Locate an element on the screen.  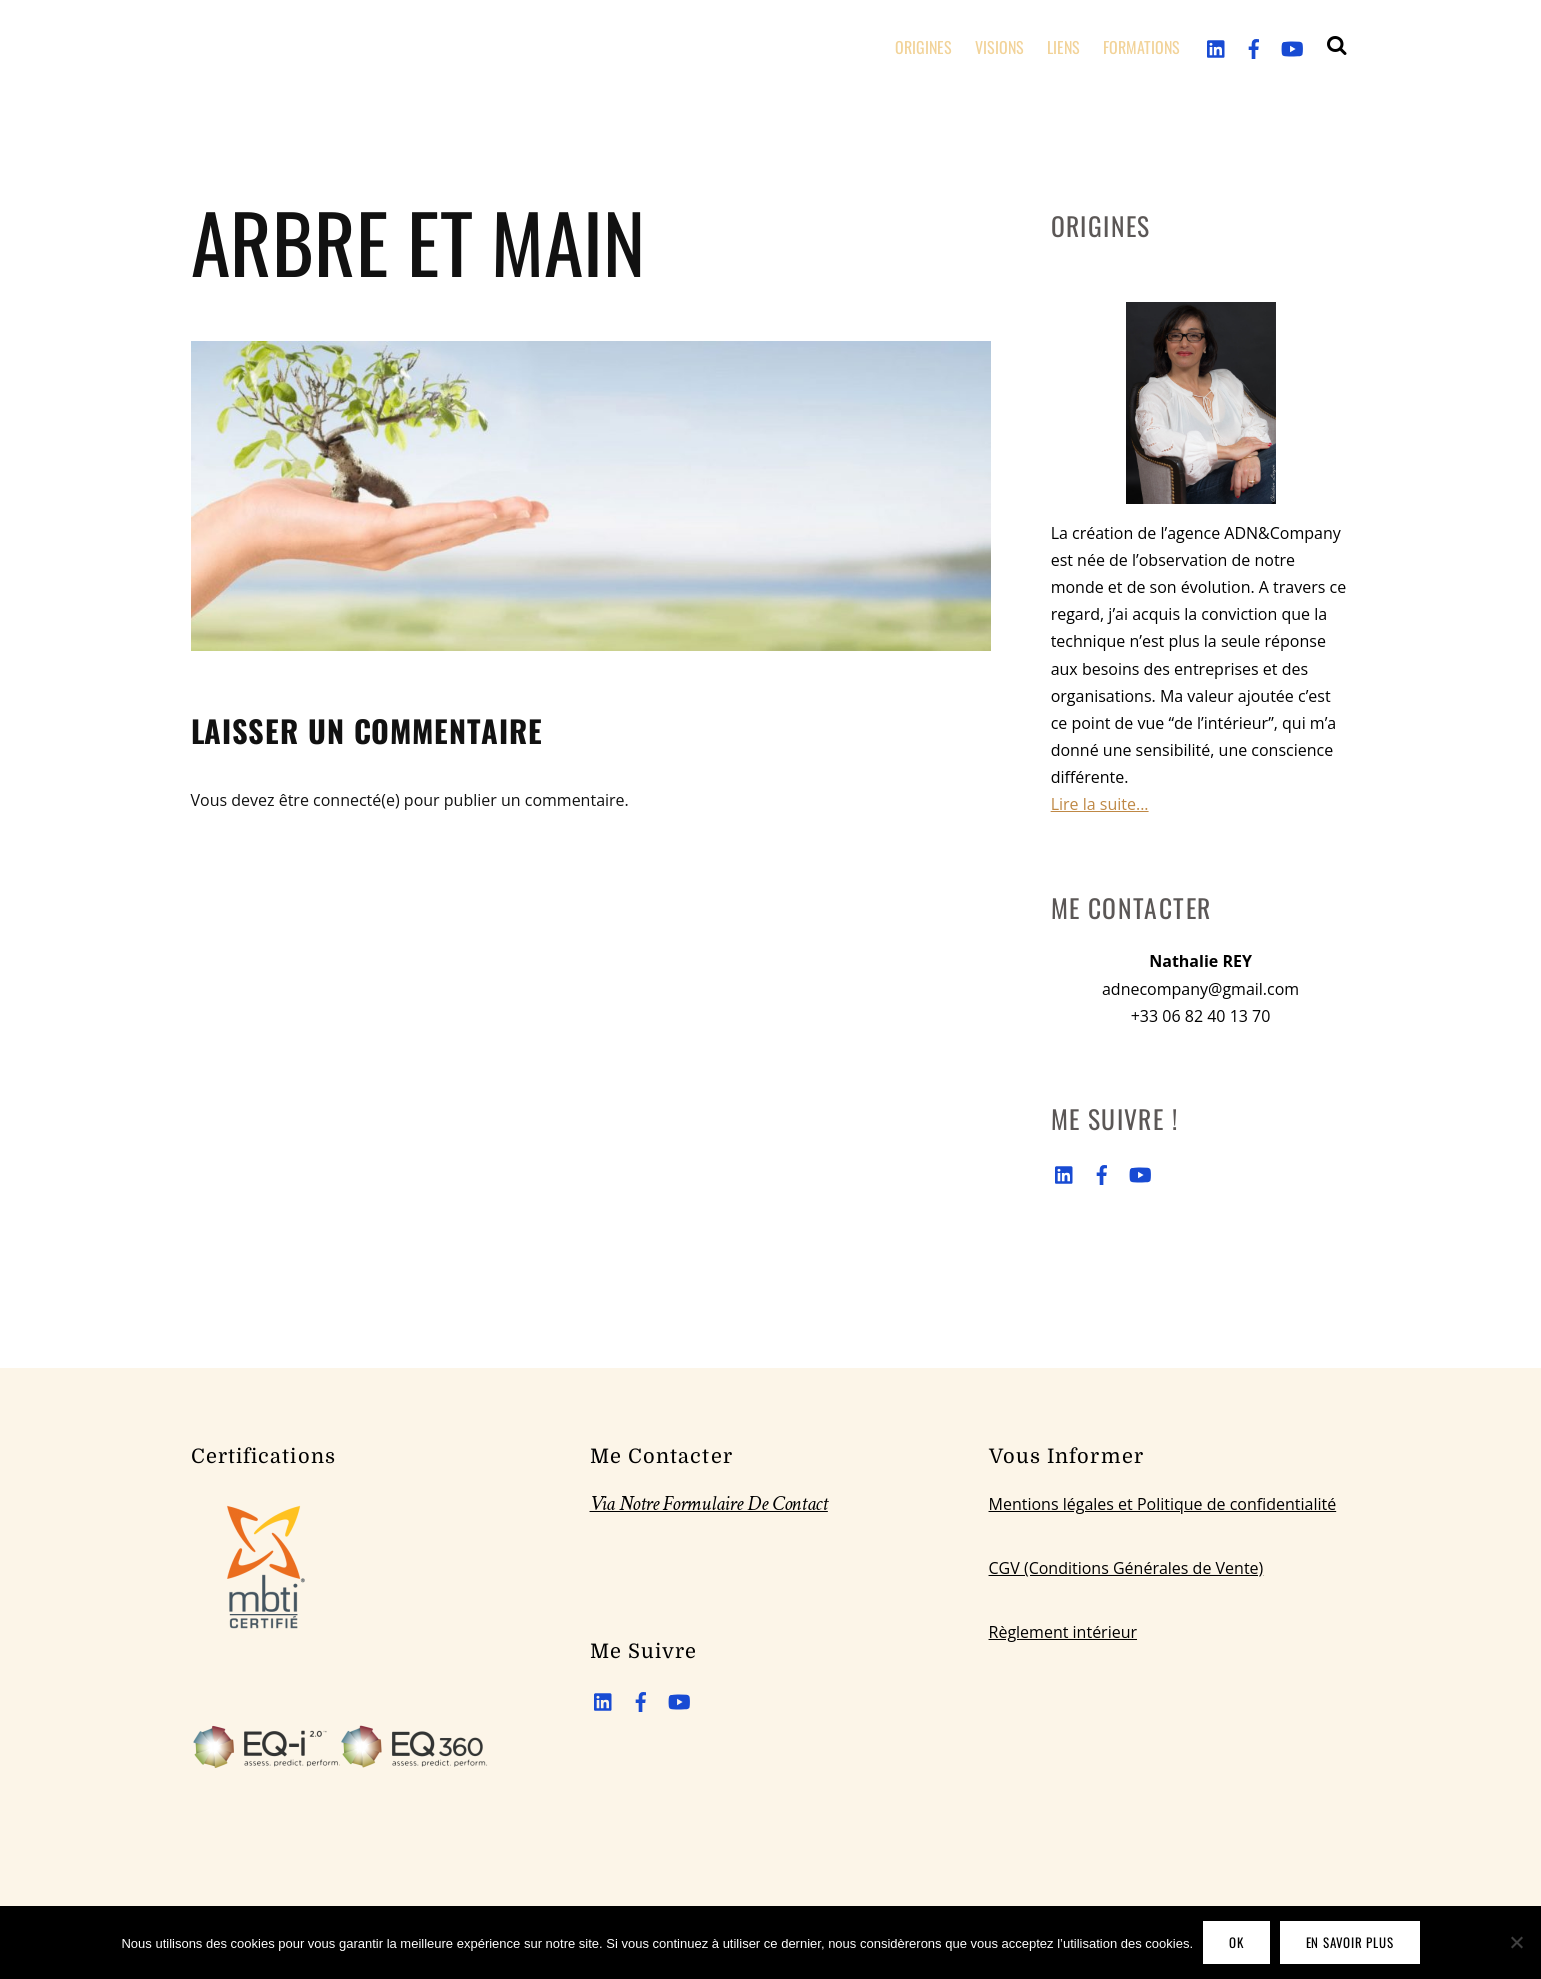
Lire la suite... is located at coordinates (1100, 804).